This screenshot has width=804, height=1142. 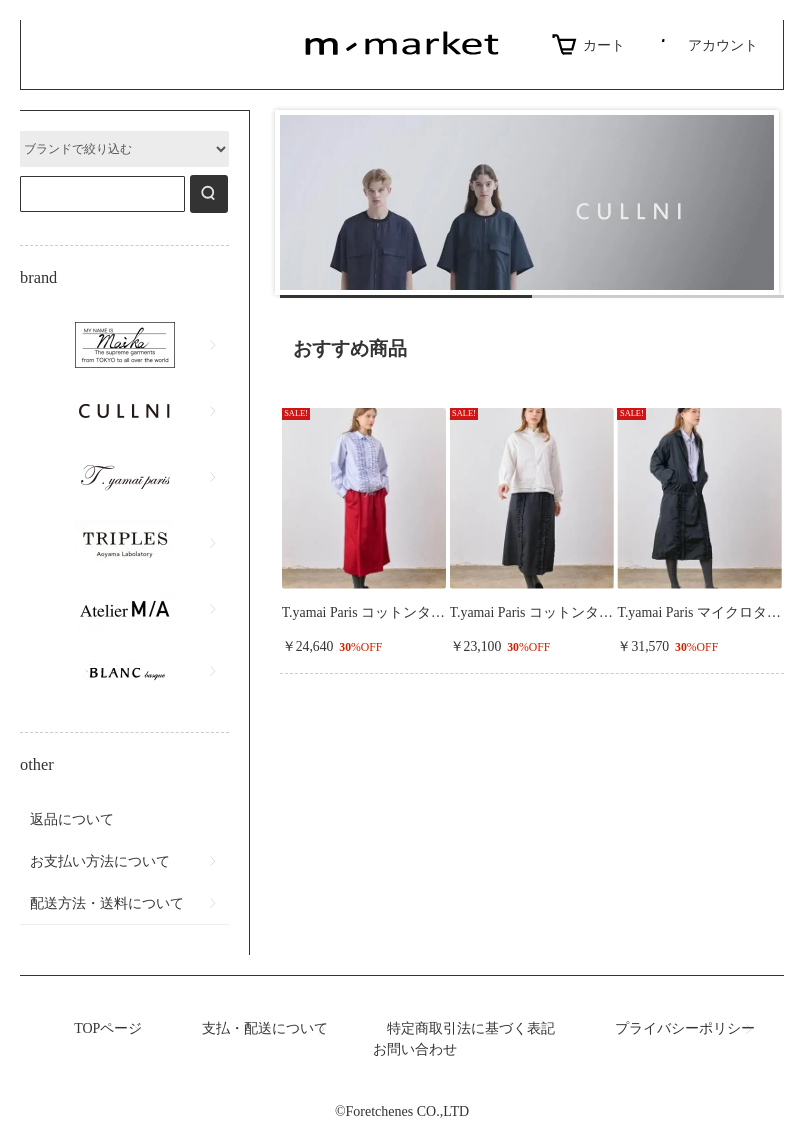 What do you see at coordinates (706, 45) in the screenshot?
I see `アカウント` at bounding box center [706, 45].